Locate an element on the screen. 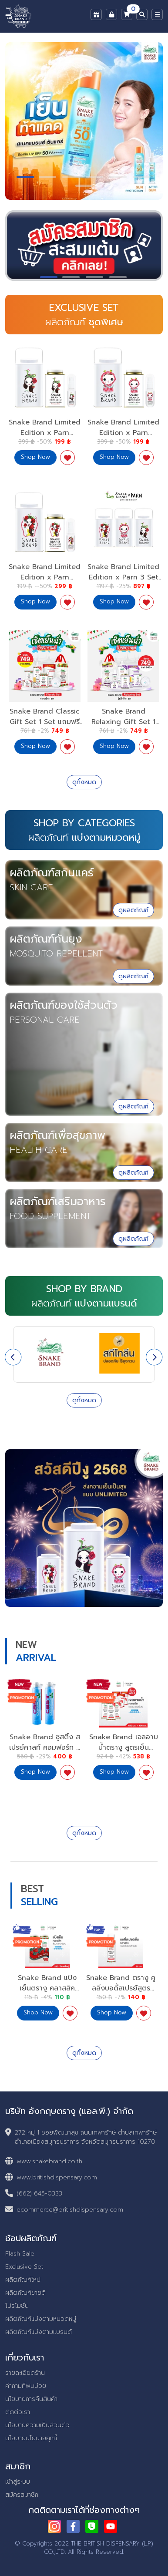  ผลิตภัณฑ์ใหม่ is located at coordinates (22, 2279).